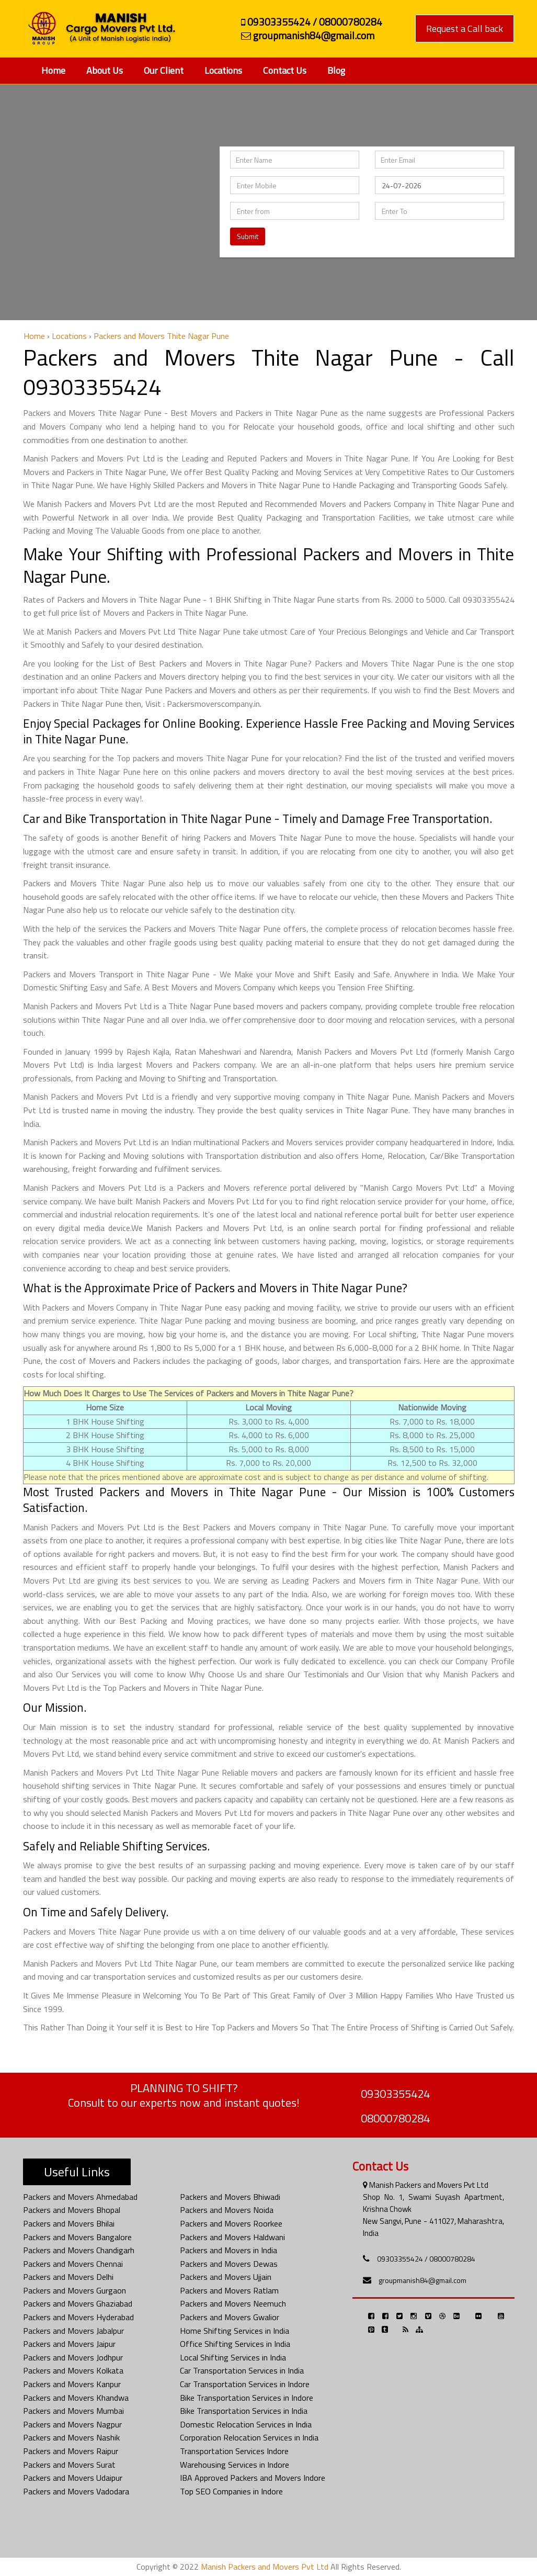 Image resolution: width=537 pixels, height=2576 pixels. What do you see at coordinates (72, 2384) in the screenshot?
I see `Packers and Movers Kanpur` at bounding box center [72, 2384].